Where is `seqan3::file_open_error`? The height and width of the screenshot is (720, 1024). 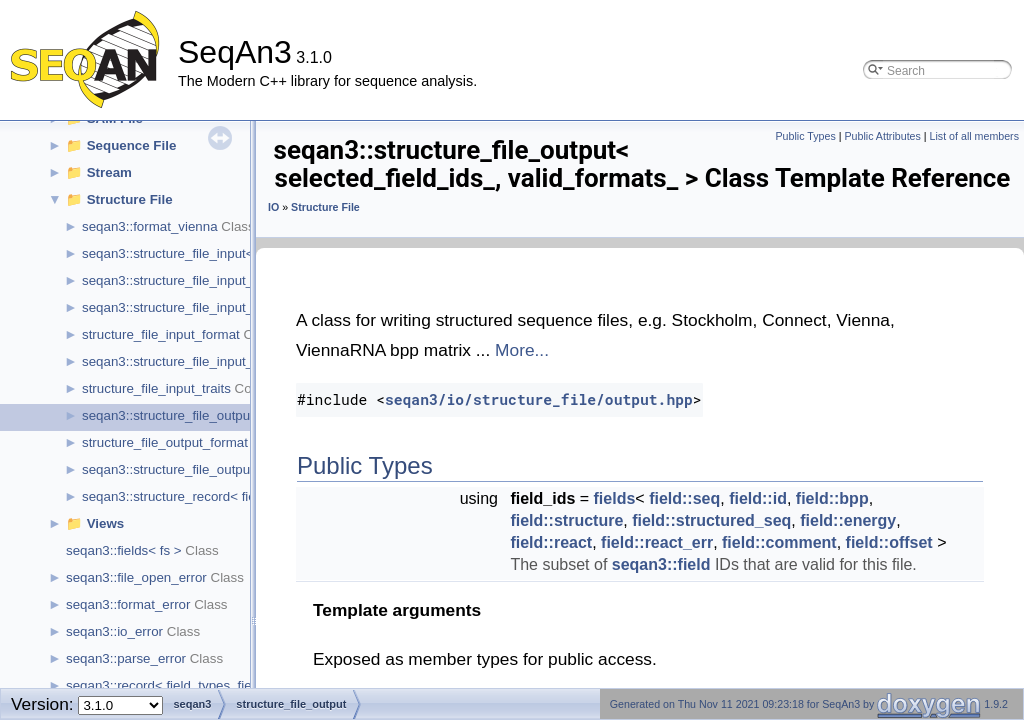
seqan3::file_open_error is located at coordinates (136, 577).